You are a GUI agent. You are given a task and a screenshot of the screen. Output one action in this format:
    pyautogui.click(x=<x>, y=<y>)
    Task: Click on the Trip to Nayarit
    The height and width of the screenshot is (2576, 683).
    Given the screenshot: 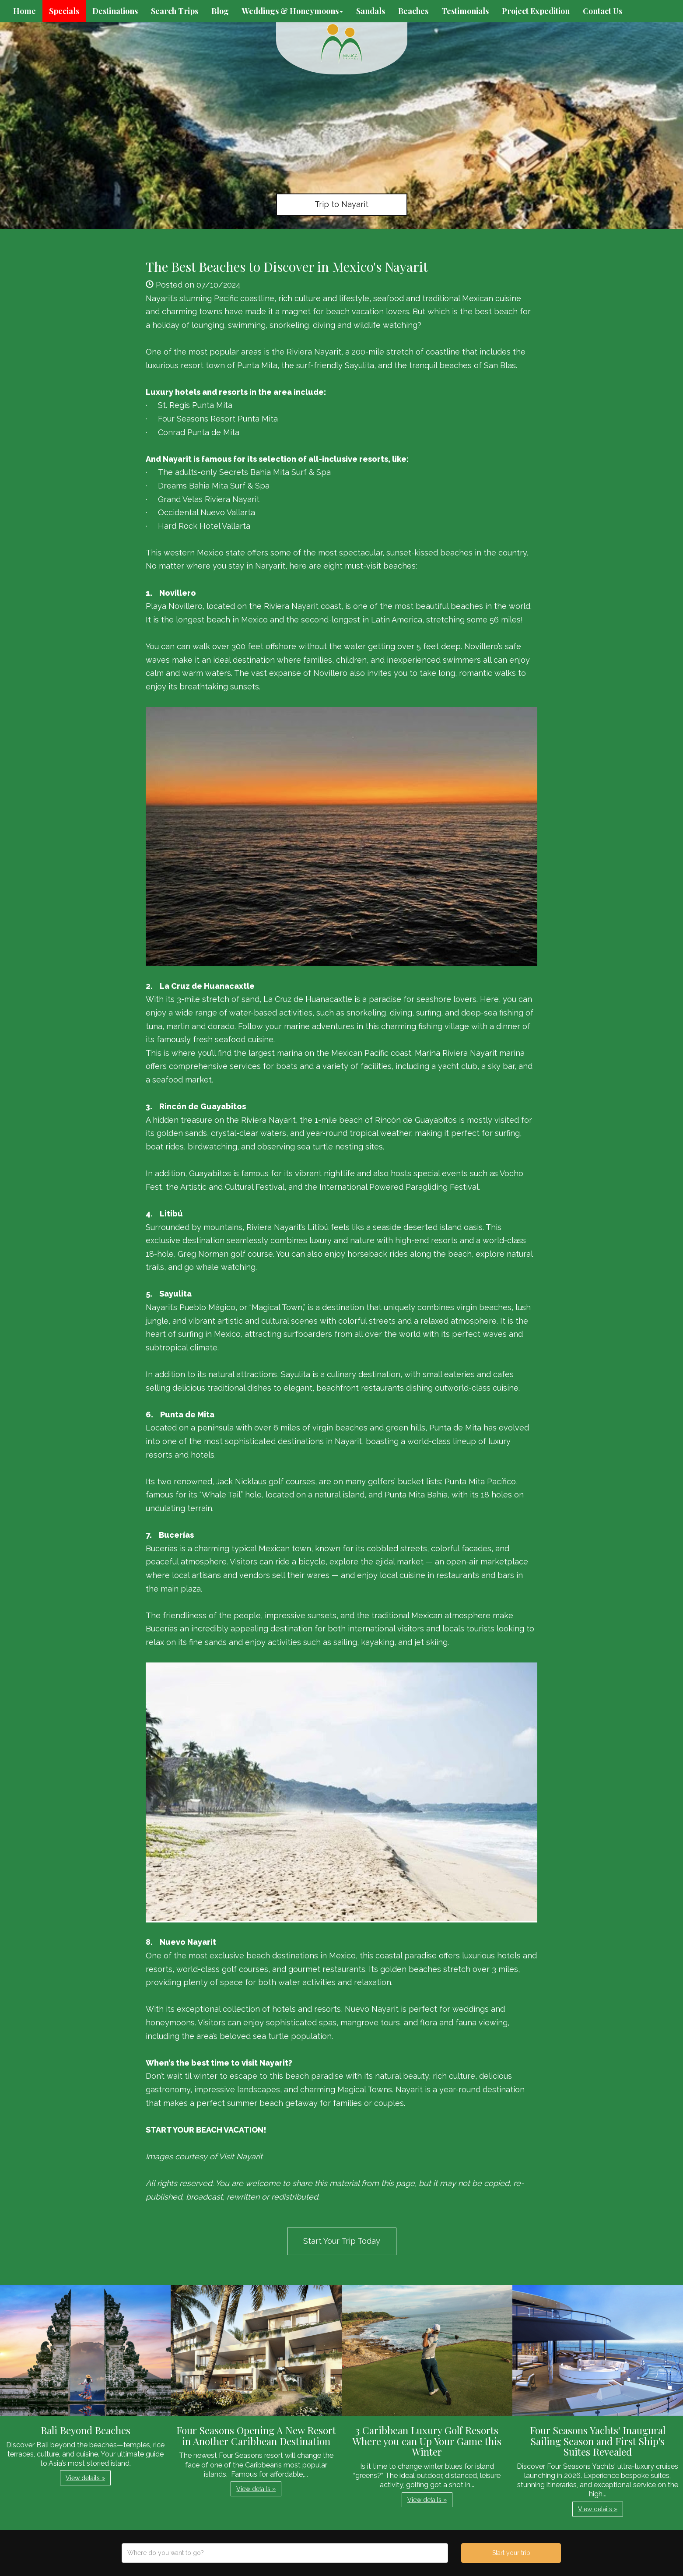 What is the action you would take?
    pyautogui.click(x=341, y=204)
    